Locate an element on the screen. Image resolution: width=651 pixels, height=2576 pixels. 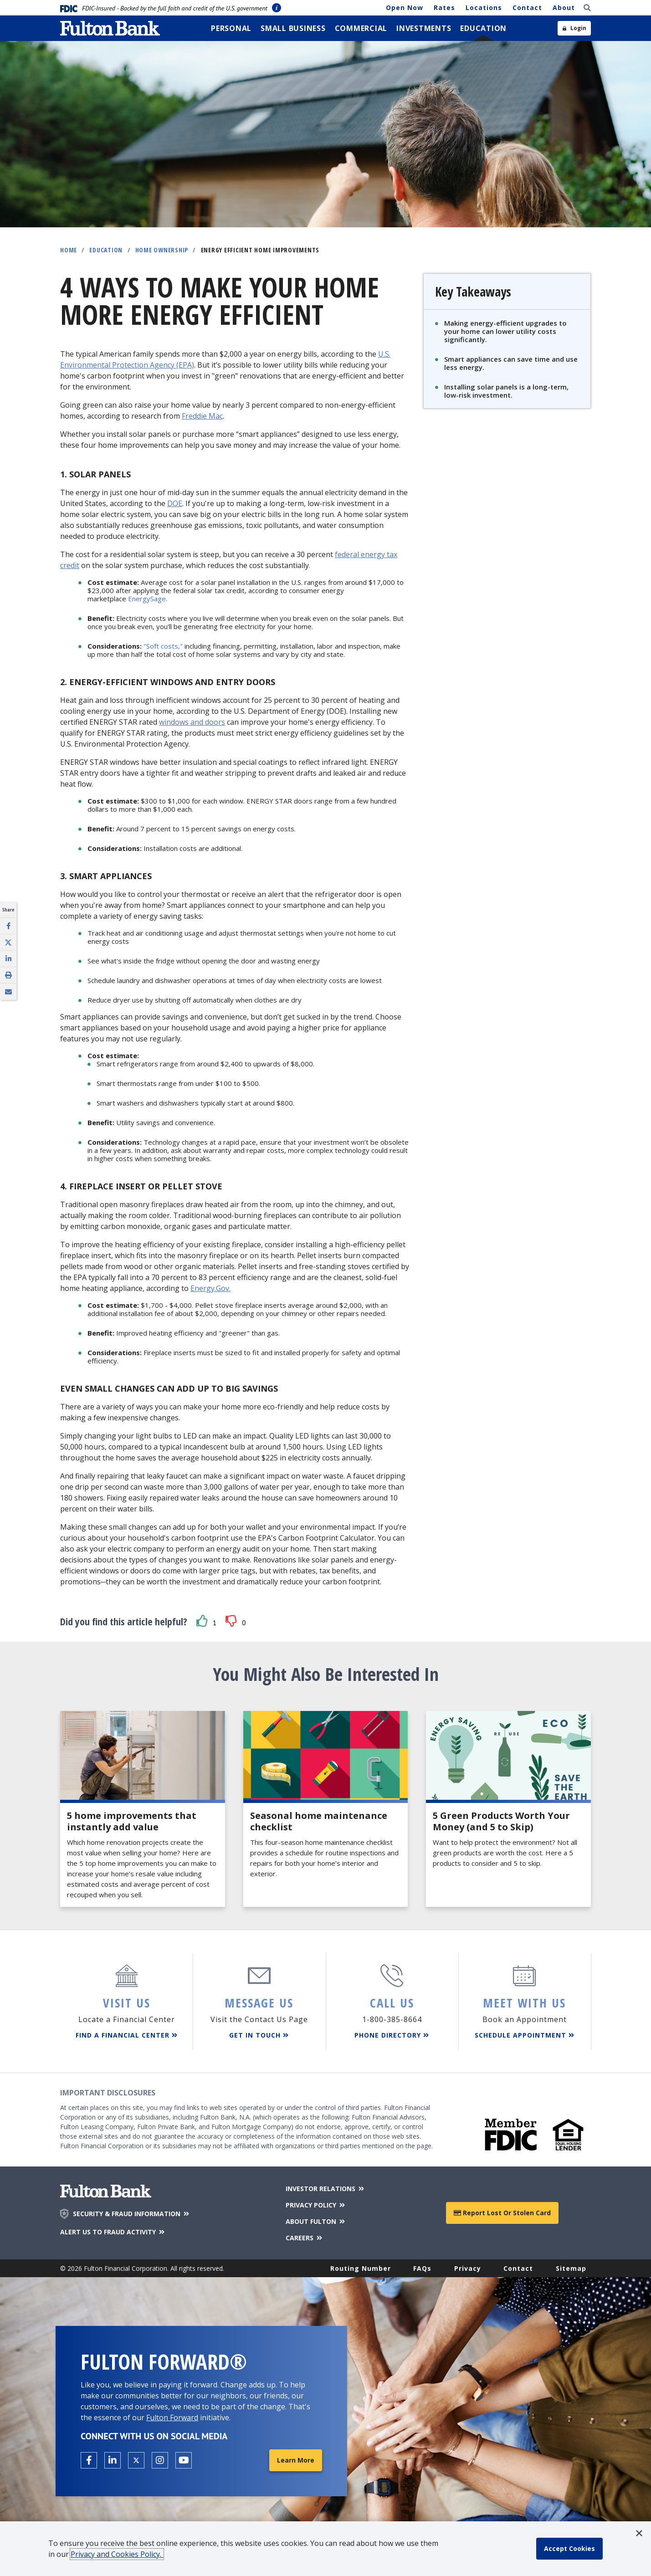
Open Now is located at coordinates (404, 7).